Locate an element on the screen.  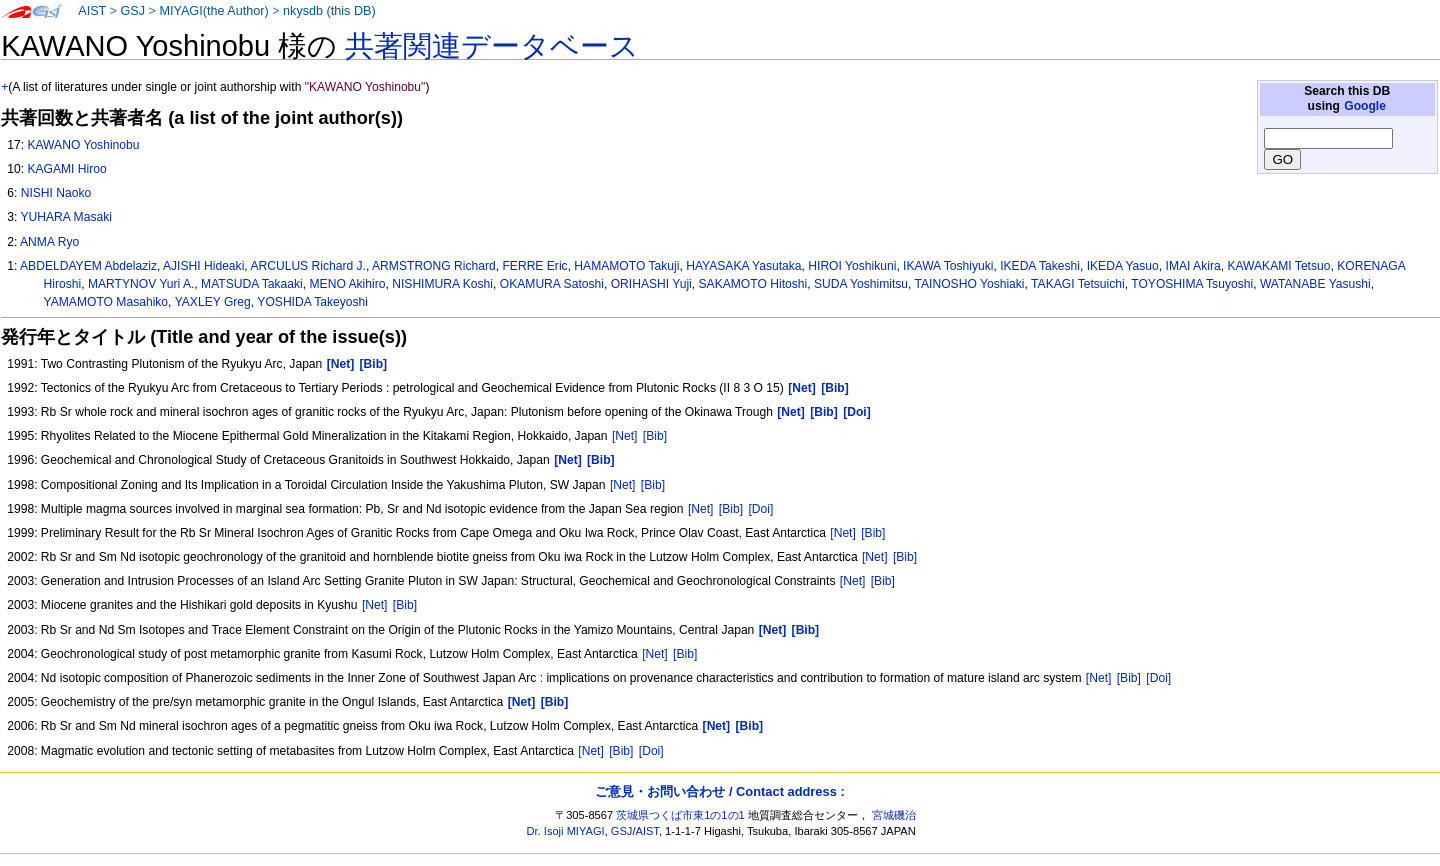
YAXLEY Greg is located at coordinates (213, 302).